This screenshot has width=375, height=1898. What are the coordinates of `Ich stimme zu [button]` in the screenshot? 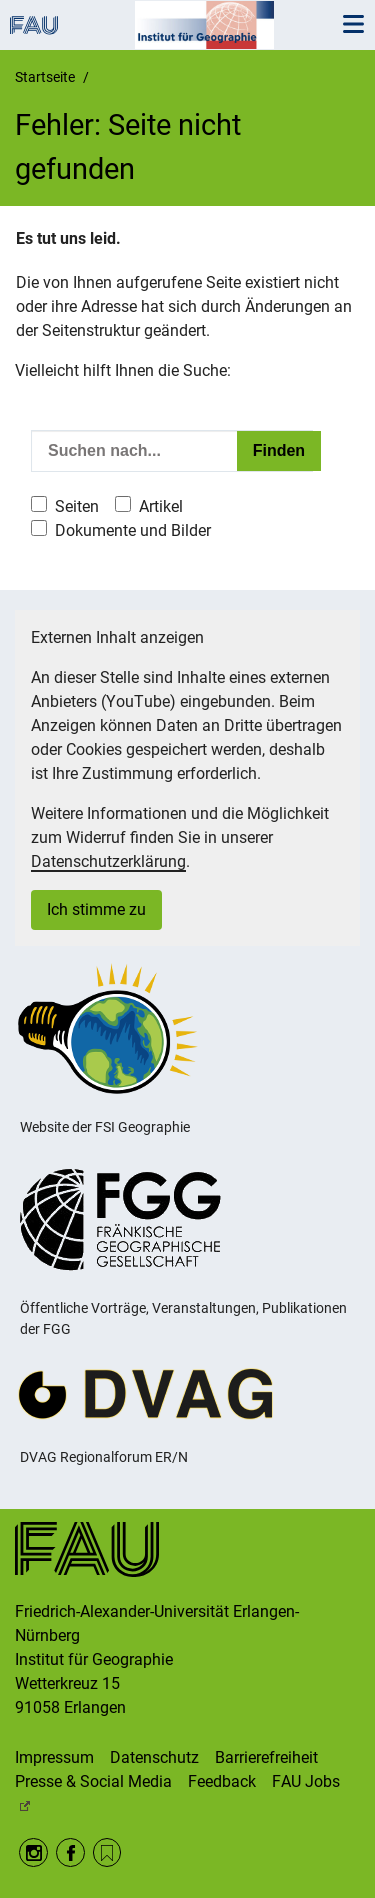 It's located at (96, 909).